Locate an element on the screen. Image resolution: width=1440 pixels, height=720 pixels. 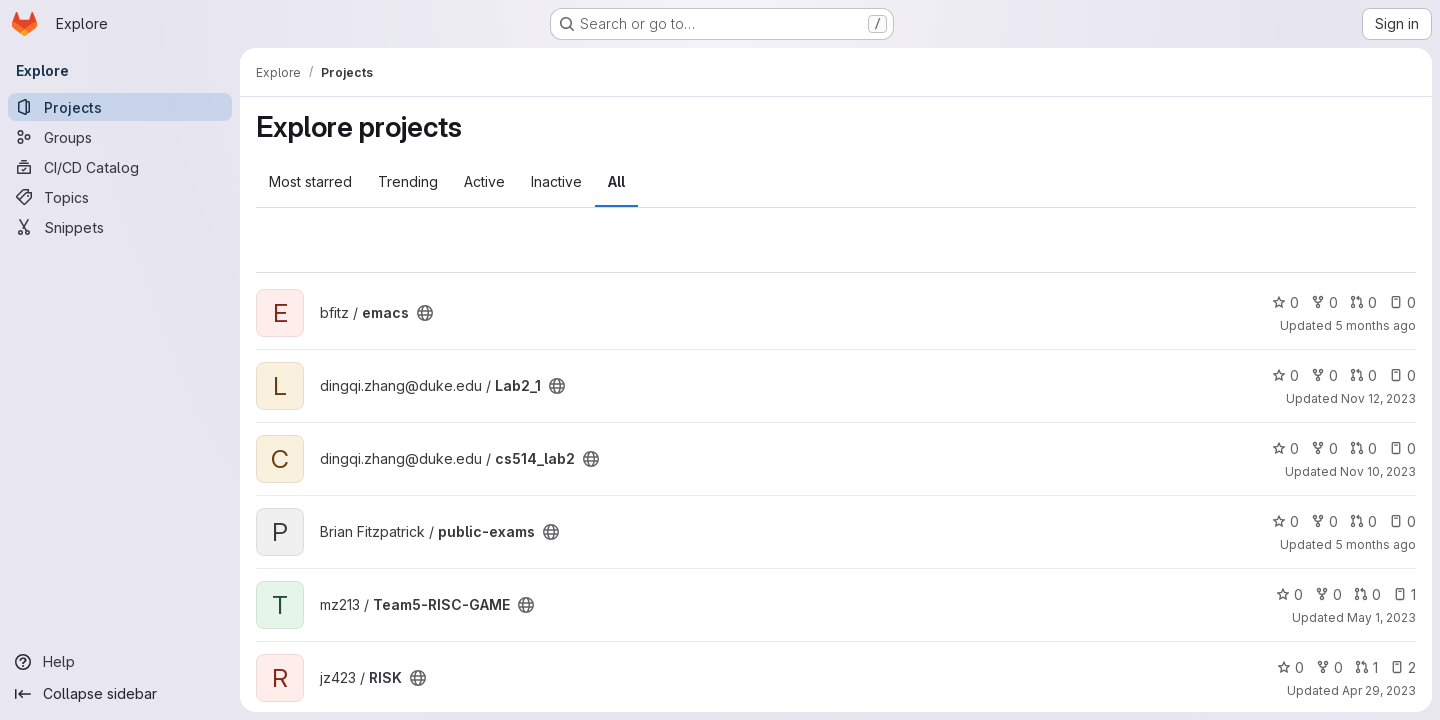
Most starred [tab] is located at coordinates (310, 181).